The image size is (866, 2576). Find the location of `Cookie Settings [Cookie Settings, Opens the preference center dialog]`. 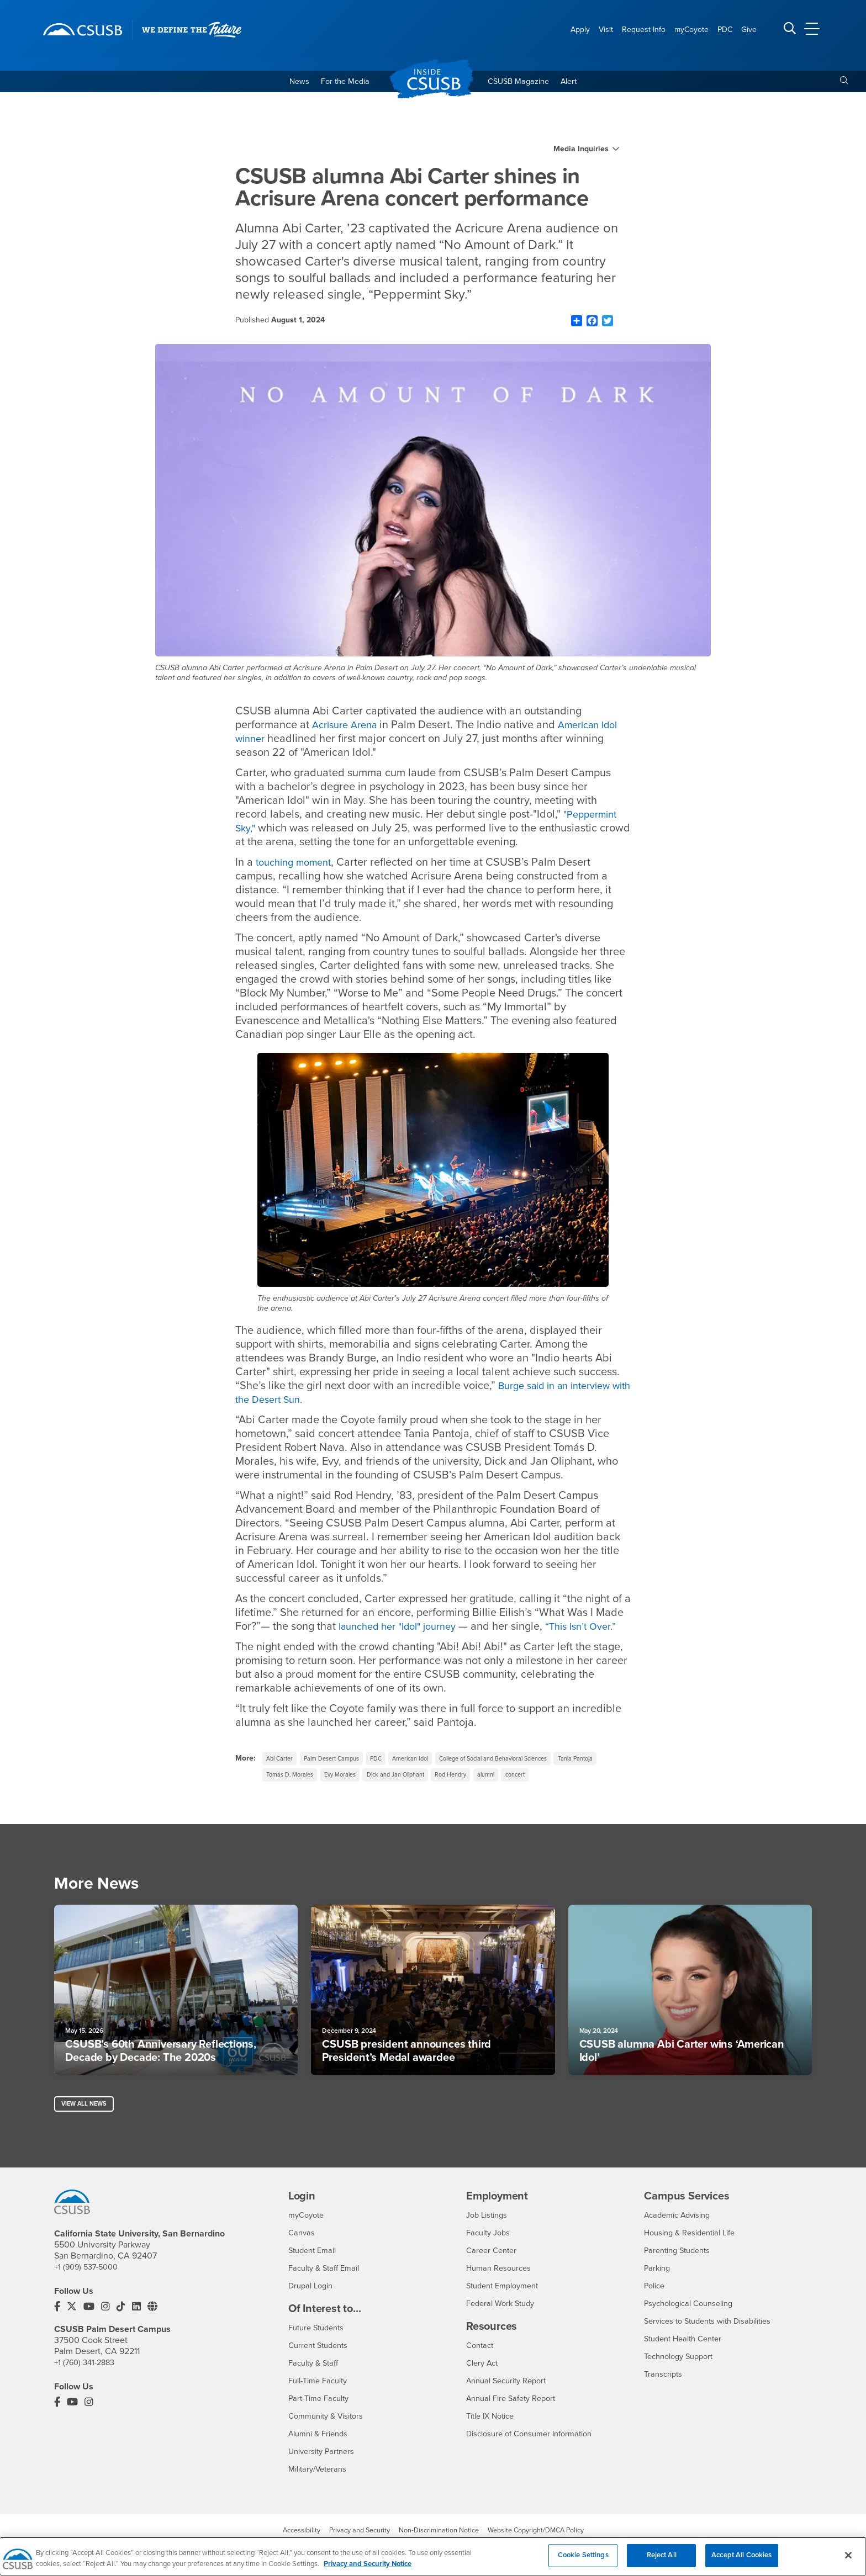

Cookie Settings [Cookie Settings, Opens the preference center dialog] is located at coordinates (583, 2561).